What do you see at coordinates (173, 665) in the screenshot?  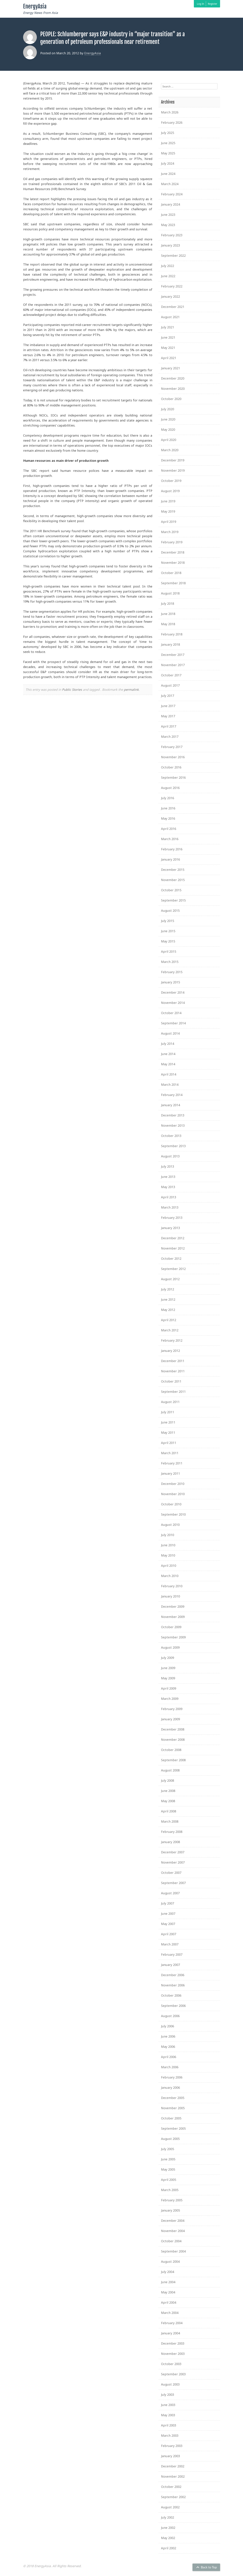 I see `November 2017` at bounding box center [173, 665].